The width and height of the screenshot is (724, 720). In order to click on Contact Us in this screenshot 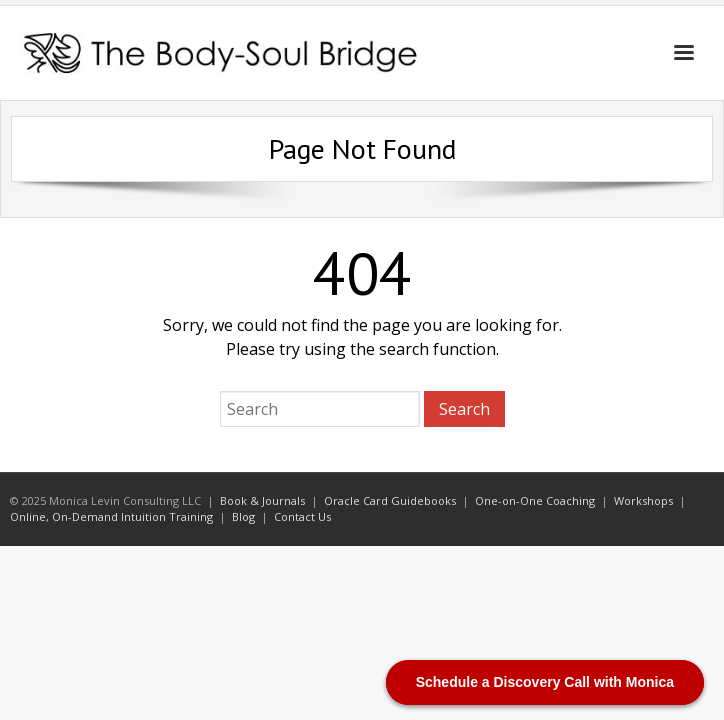, I will do `click(302, 516)`.